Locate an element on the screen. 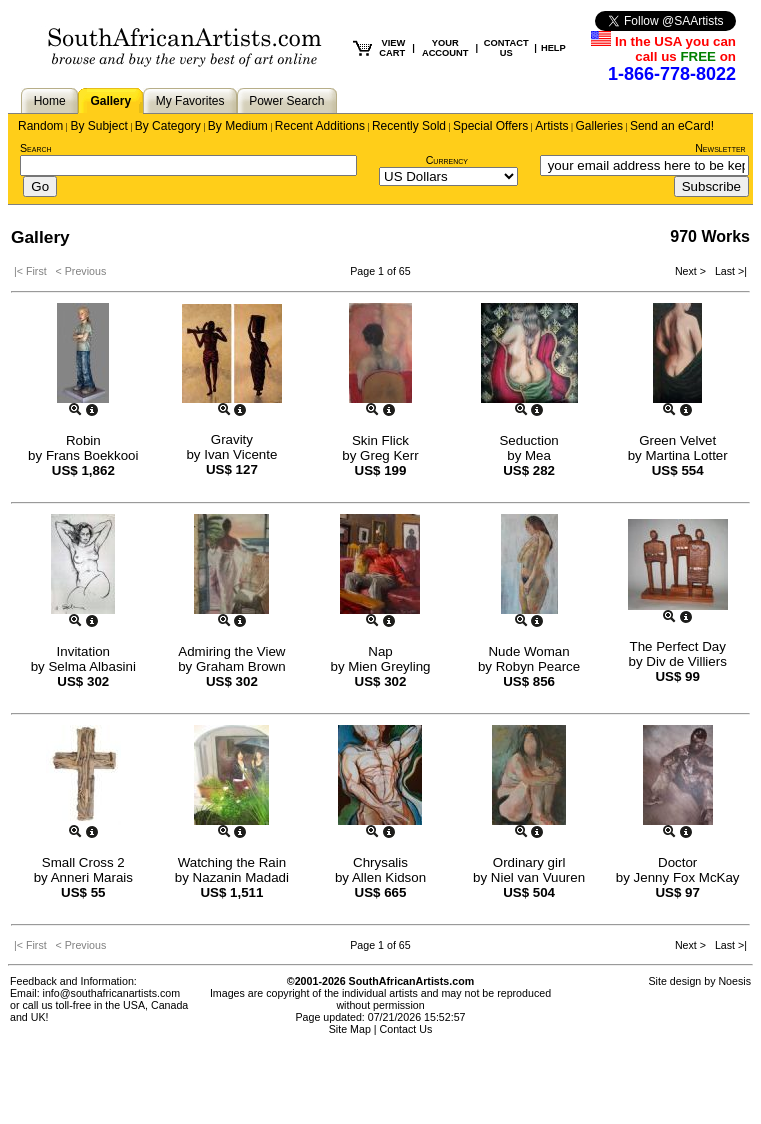 This screenshot has width=761, height=1124. Contact Us is located at coordinates (406, 1029).